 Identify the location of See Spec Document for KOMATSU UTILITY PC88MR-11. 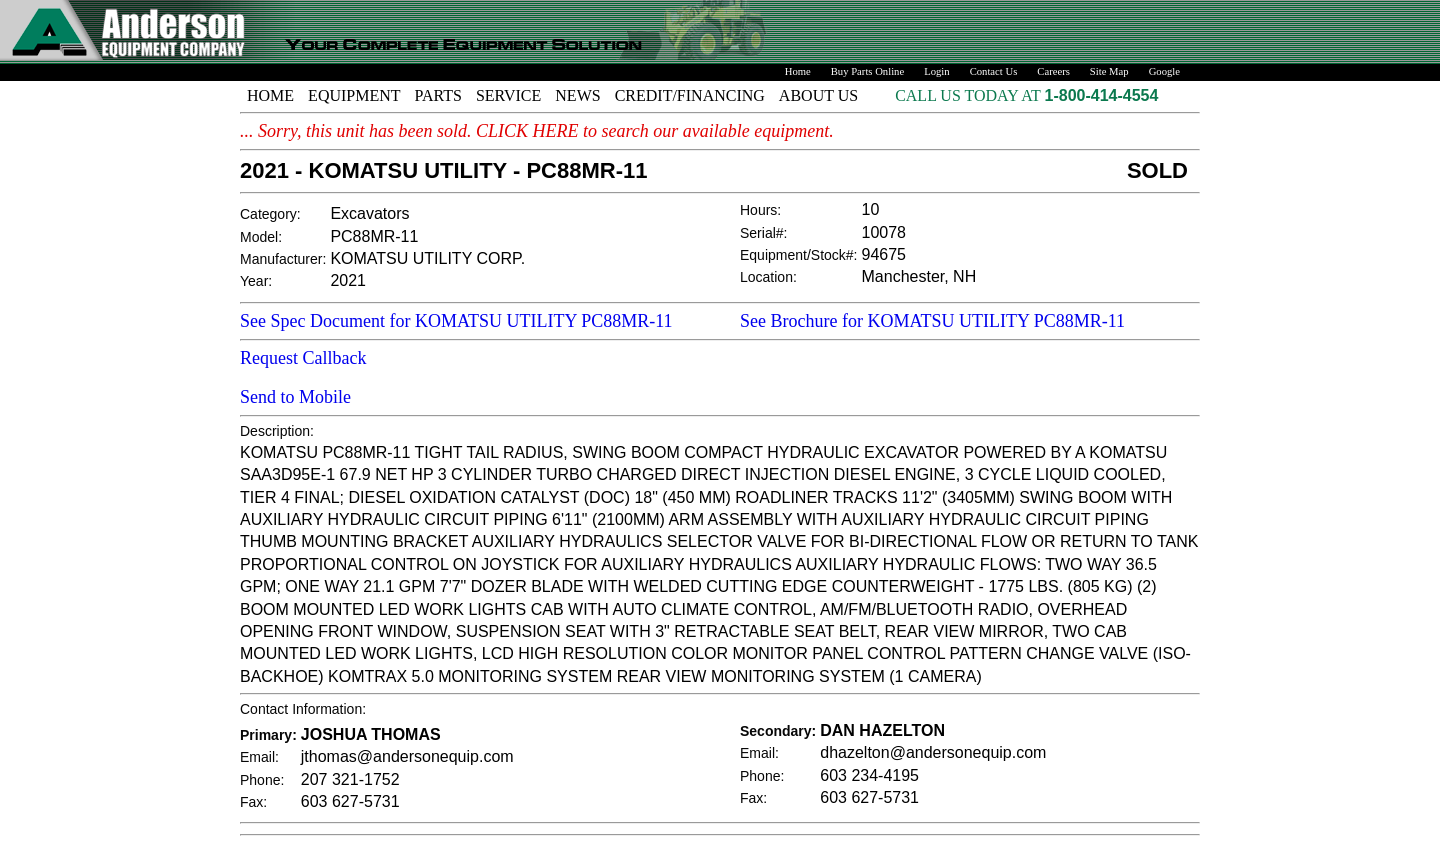
(456, 321).